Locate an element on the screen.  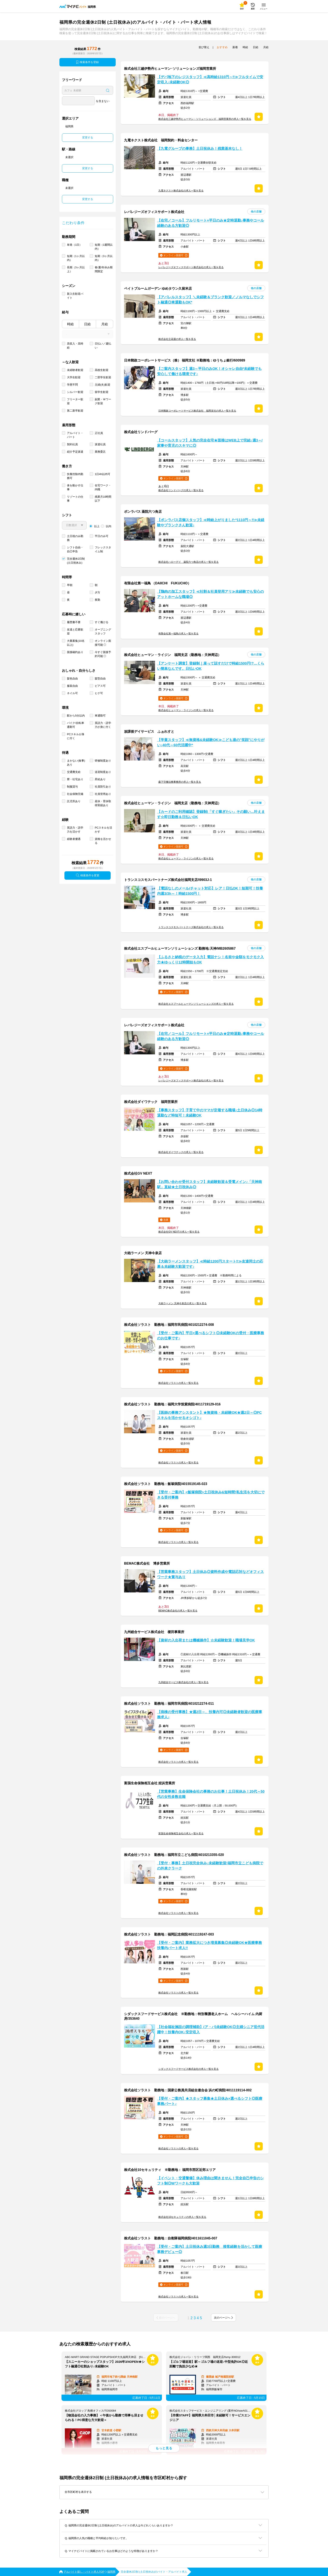
産休・育休取得実績あり is located at coordinates (103, 803).